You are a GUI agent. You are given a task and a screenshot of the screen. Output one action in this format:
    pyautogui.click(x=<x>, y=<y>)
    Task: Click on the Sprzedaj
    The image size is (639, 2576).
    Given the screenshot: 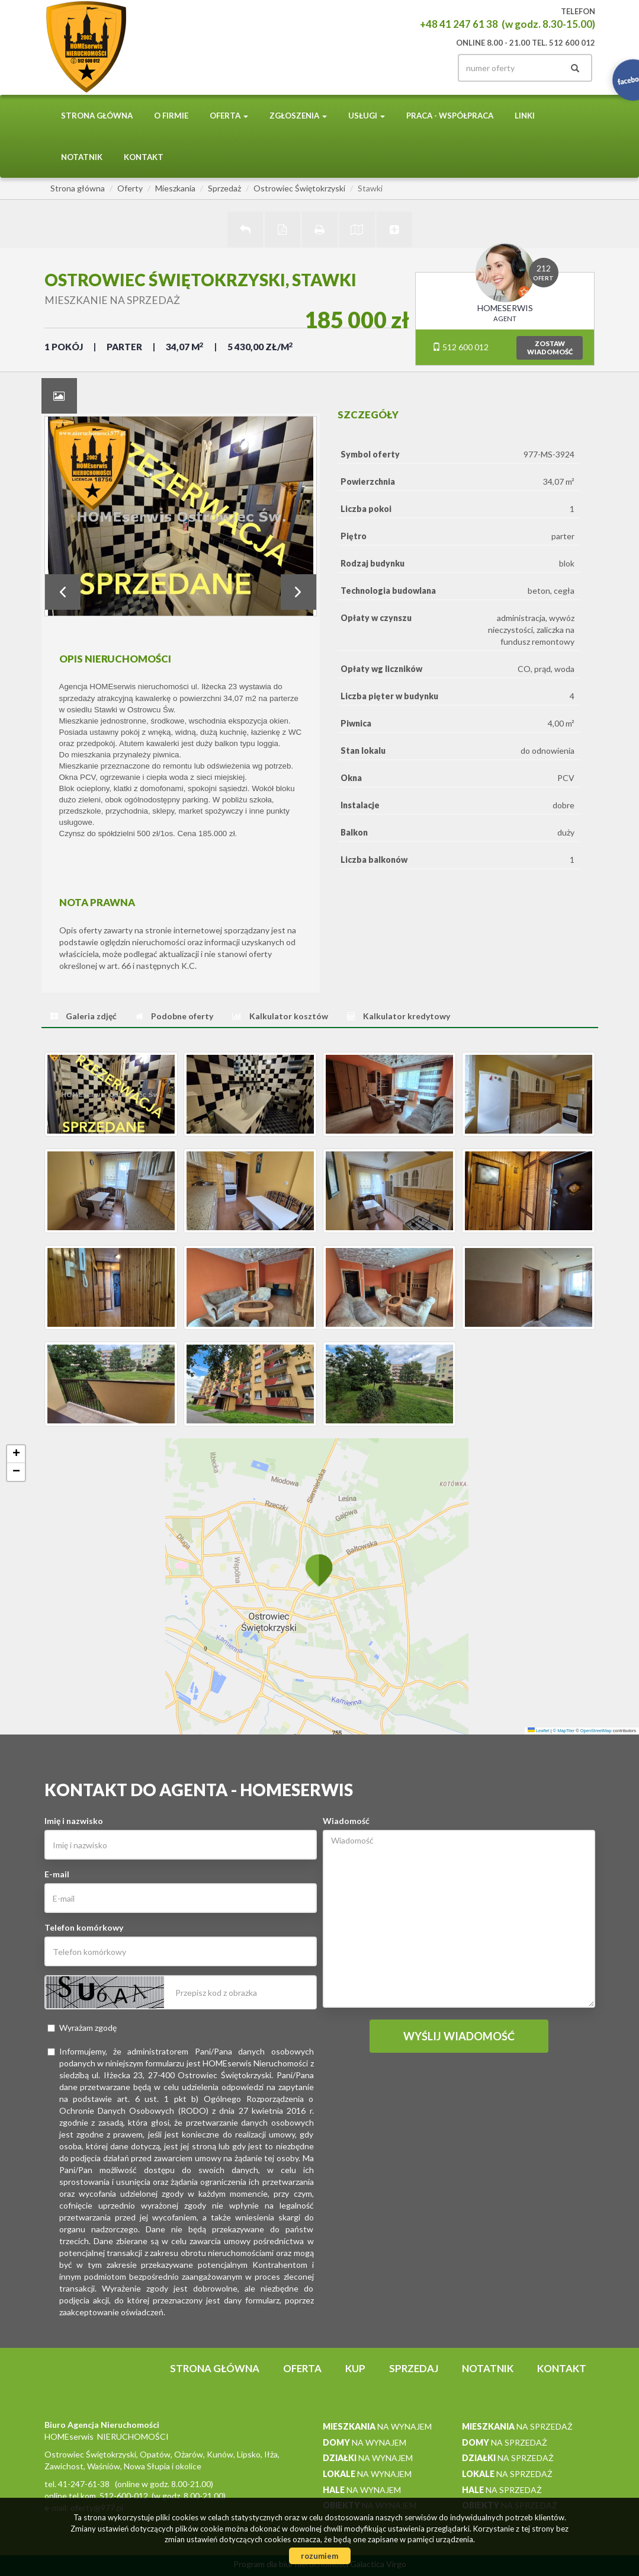 What is the action you would take?
    pyautogui.click(x=413, y=2368)
    